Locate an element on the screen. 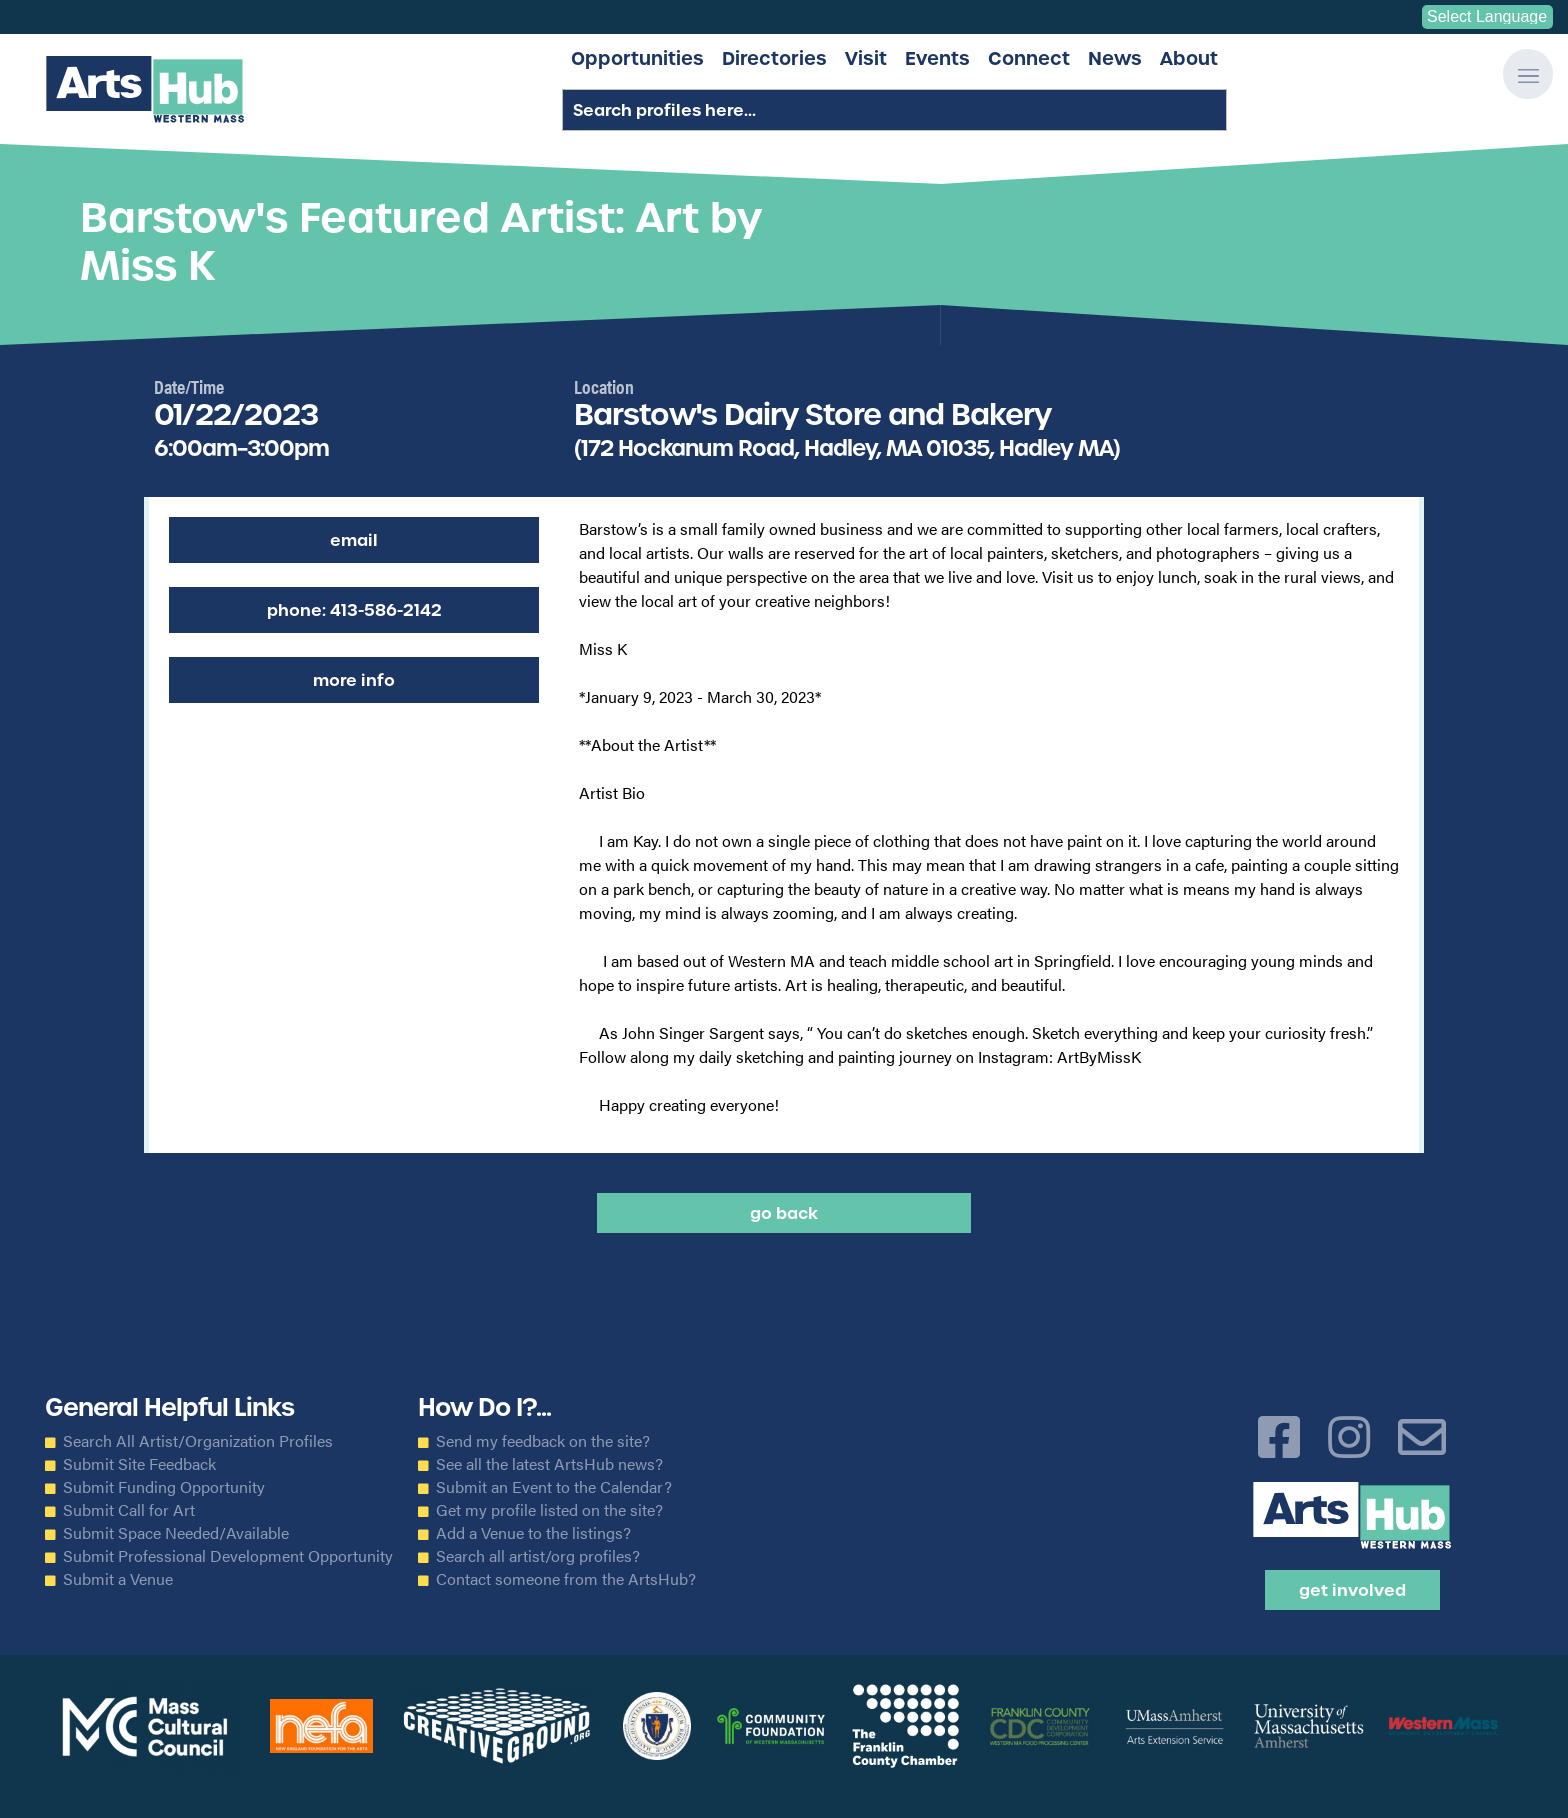 The width and height of the screenshot is (1568, 1818). Send my feedback on the site? is located at coordinates (543, 1441).